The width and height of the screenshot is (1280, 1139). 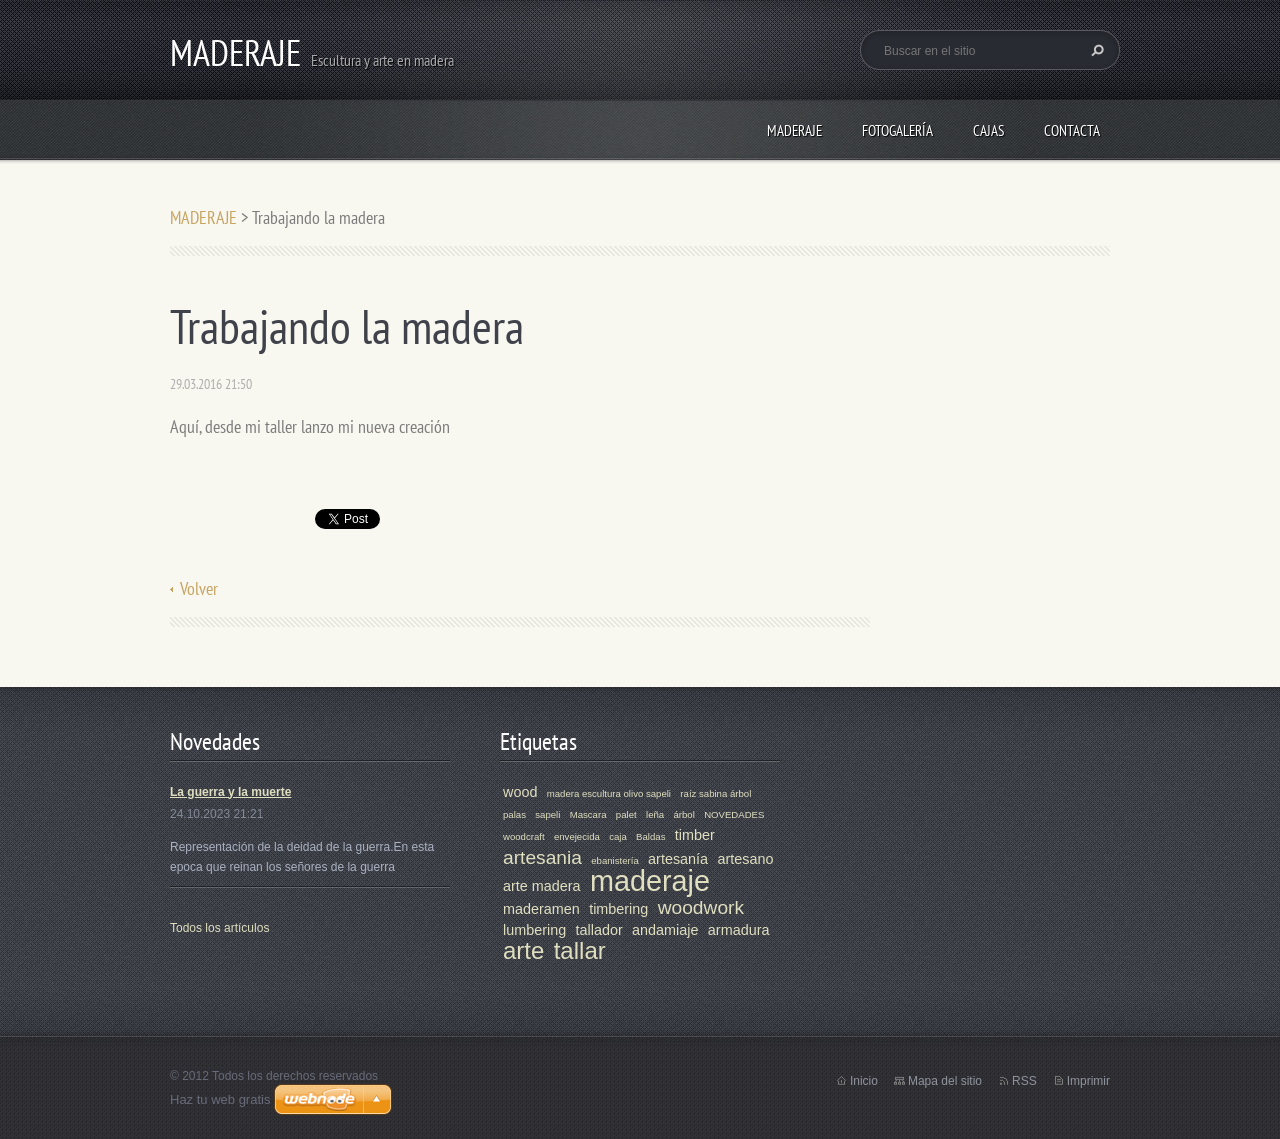 I want to click on tallador, so click(x=599, y=930).